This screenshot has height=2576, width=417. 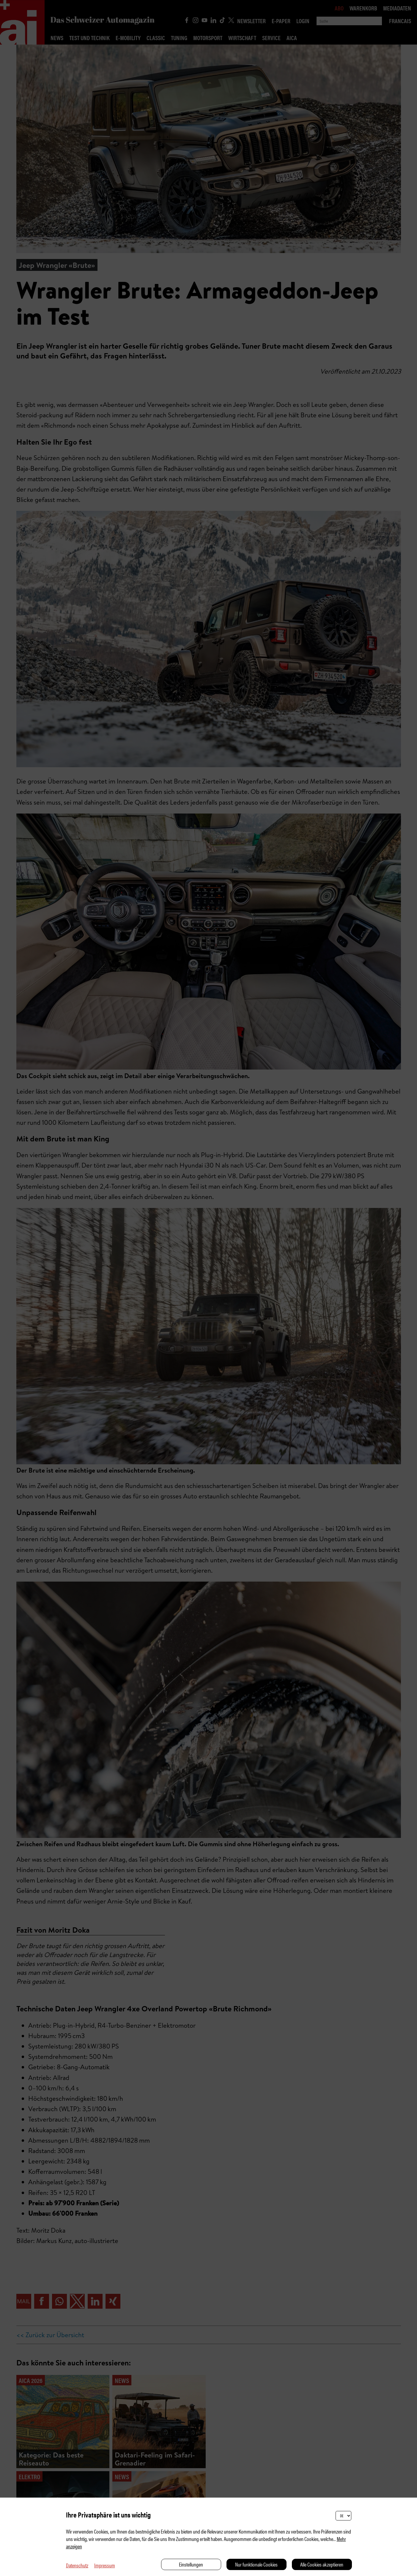 I want to click on Impressum, so click(x=104, y=2565).